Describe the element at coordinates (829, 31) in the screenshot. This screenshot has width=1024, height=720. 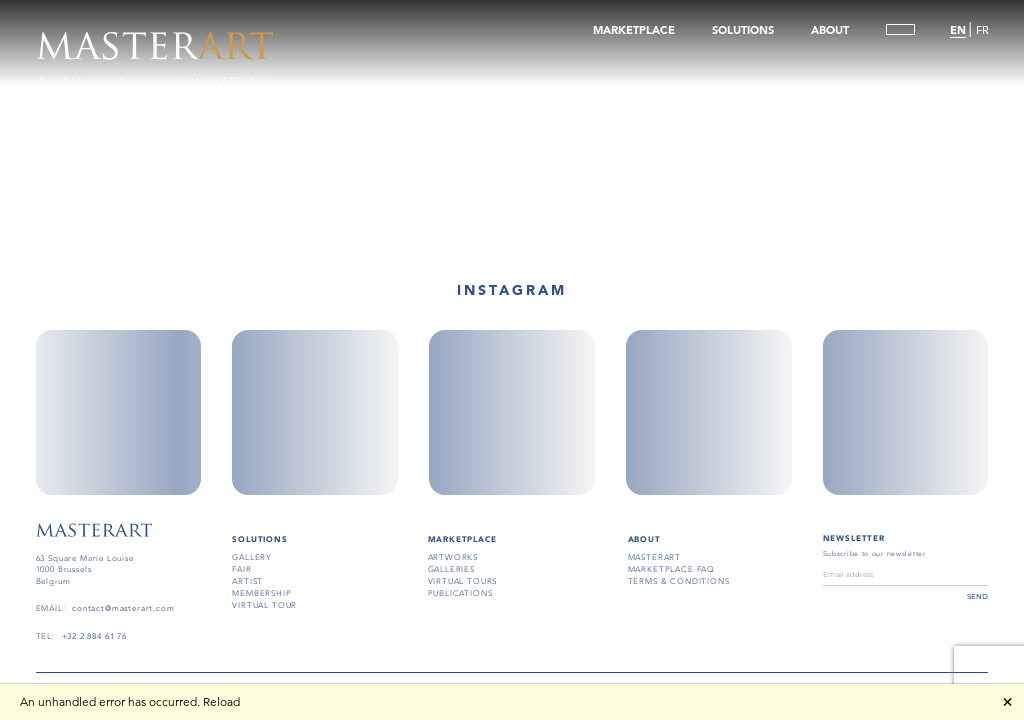
I see `ABOUT` at that location.